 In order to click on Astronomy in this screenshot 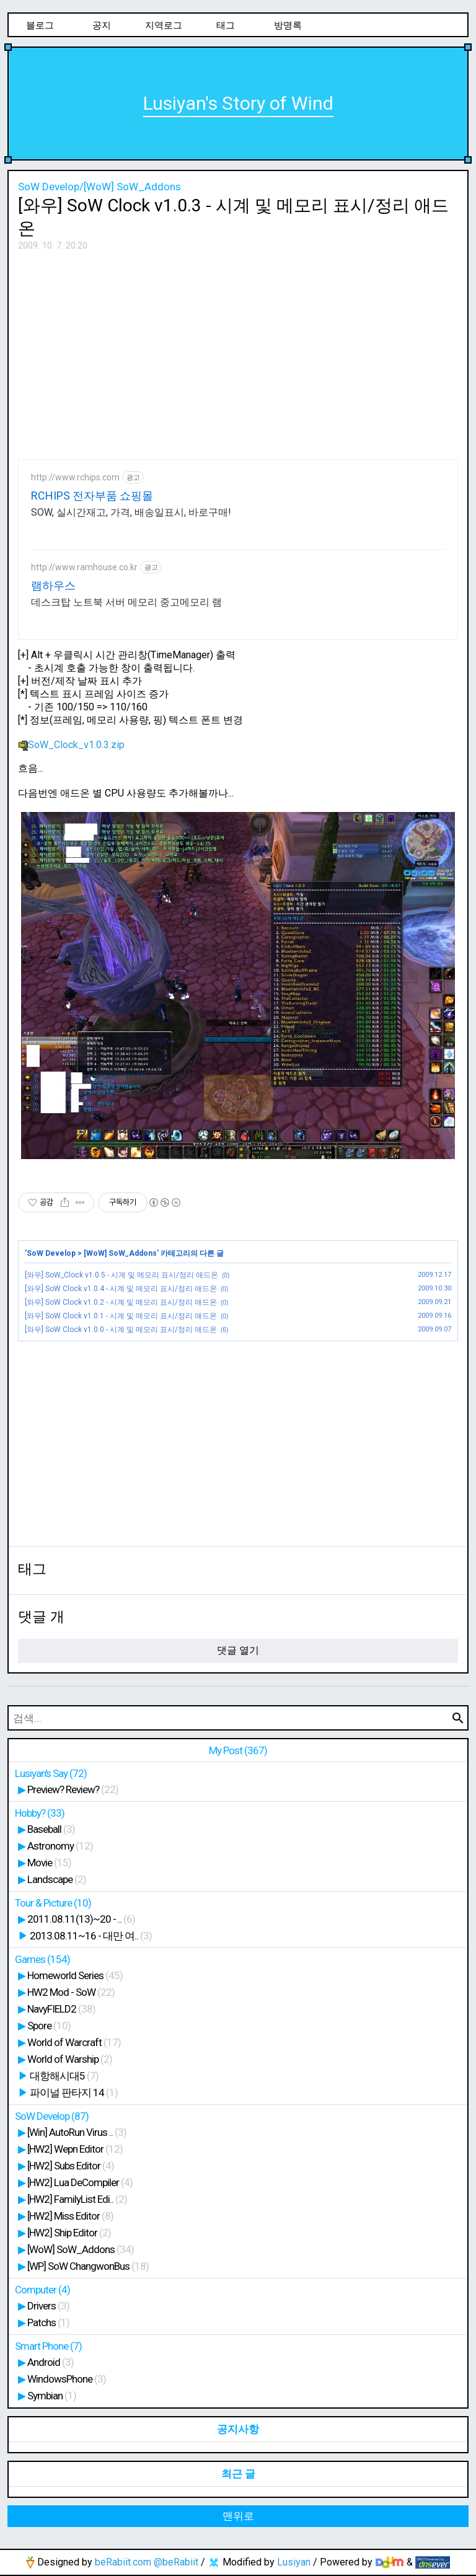, I will do `click(60, 1846)`.